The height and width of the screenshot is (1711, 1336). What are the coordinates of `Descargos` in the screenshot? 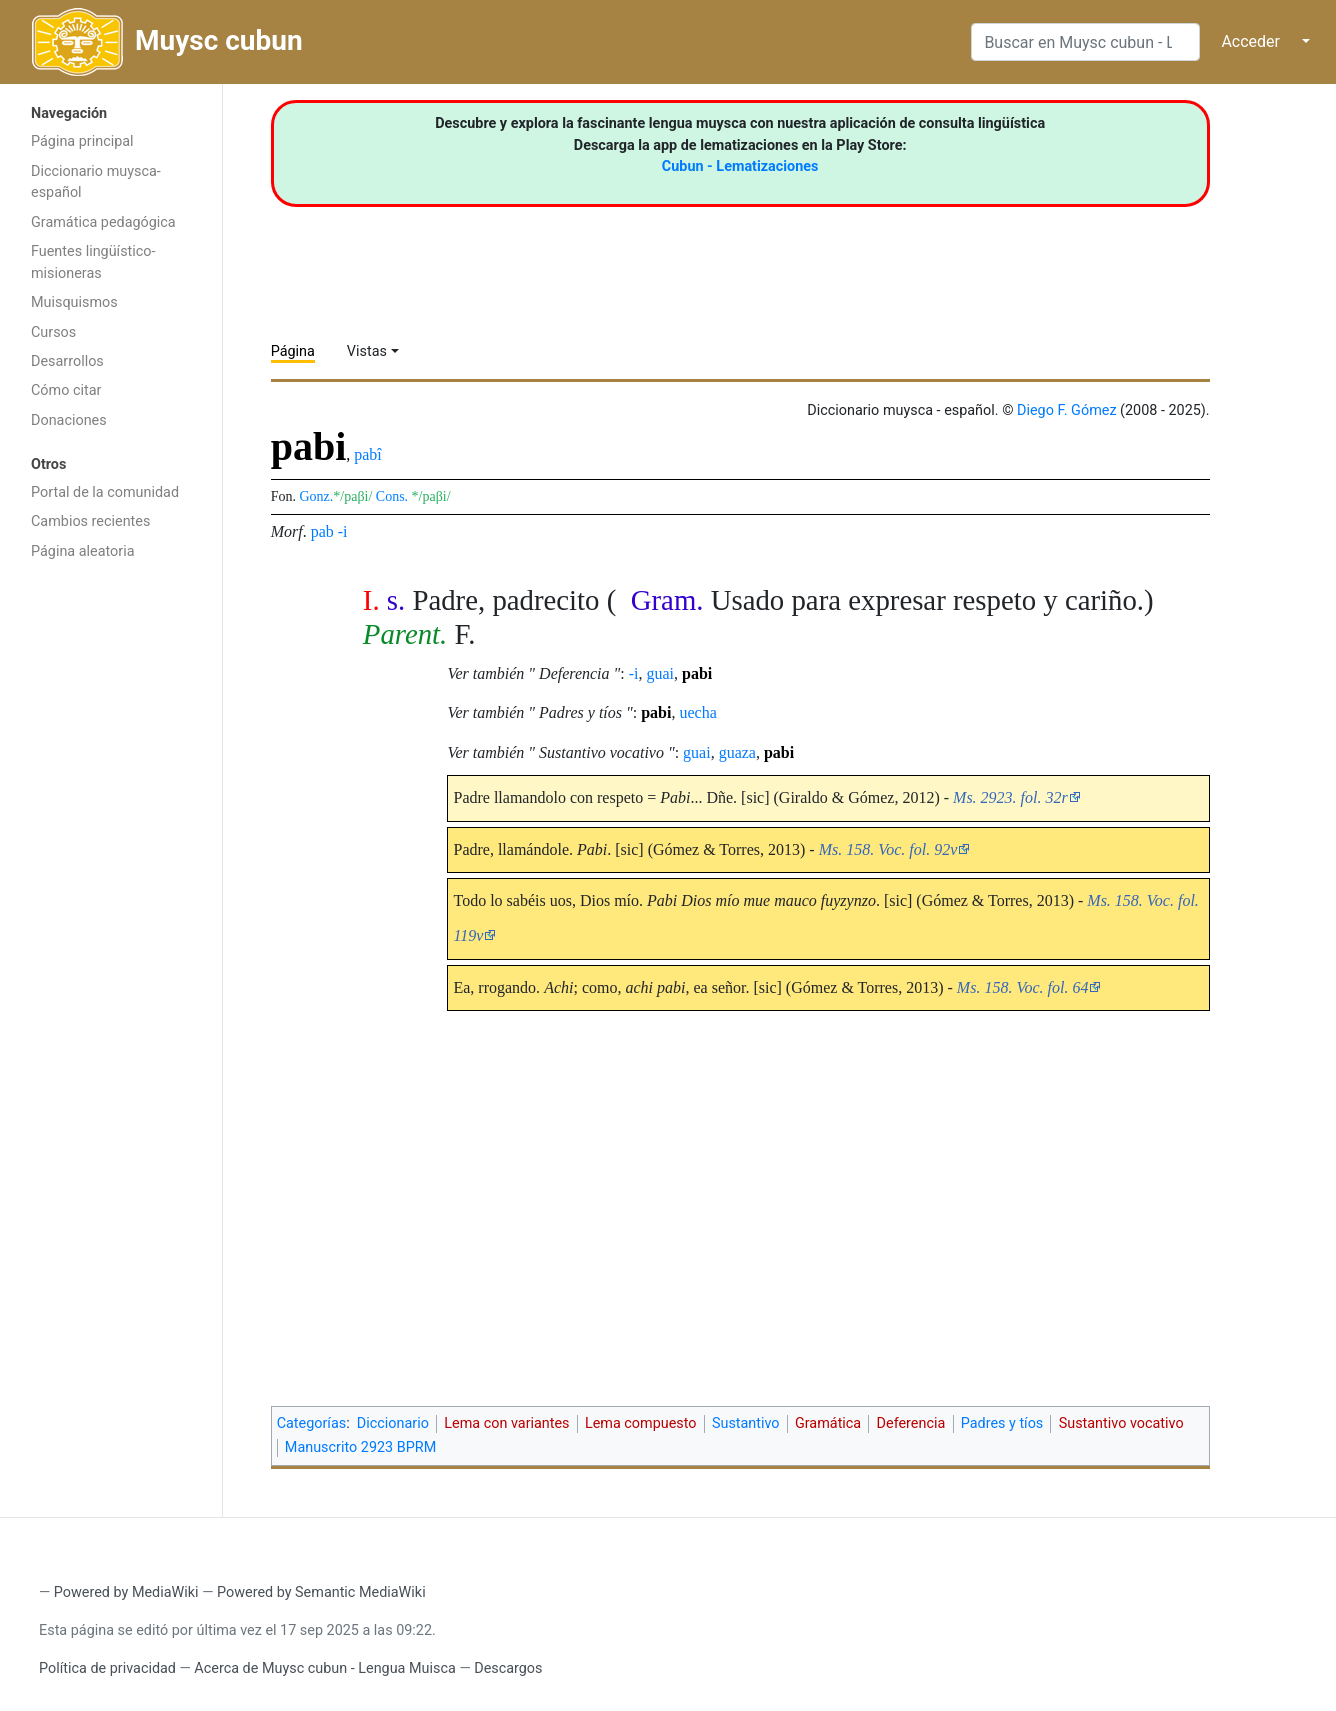 It's located at (508, 1668).